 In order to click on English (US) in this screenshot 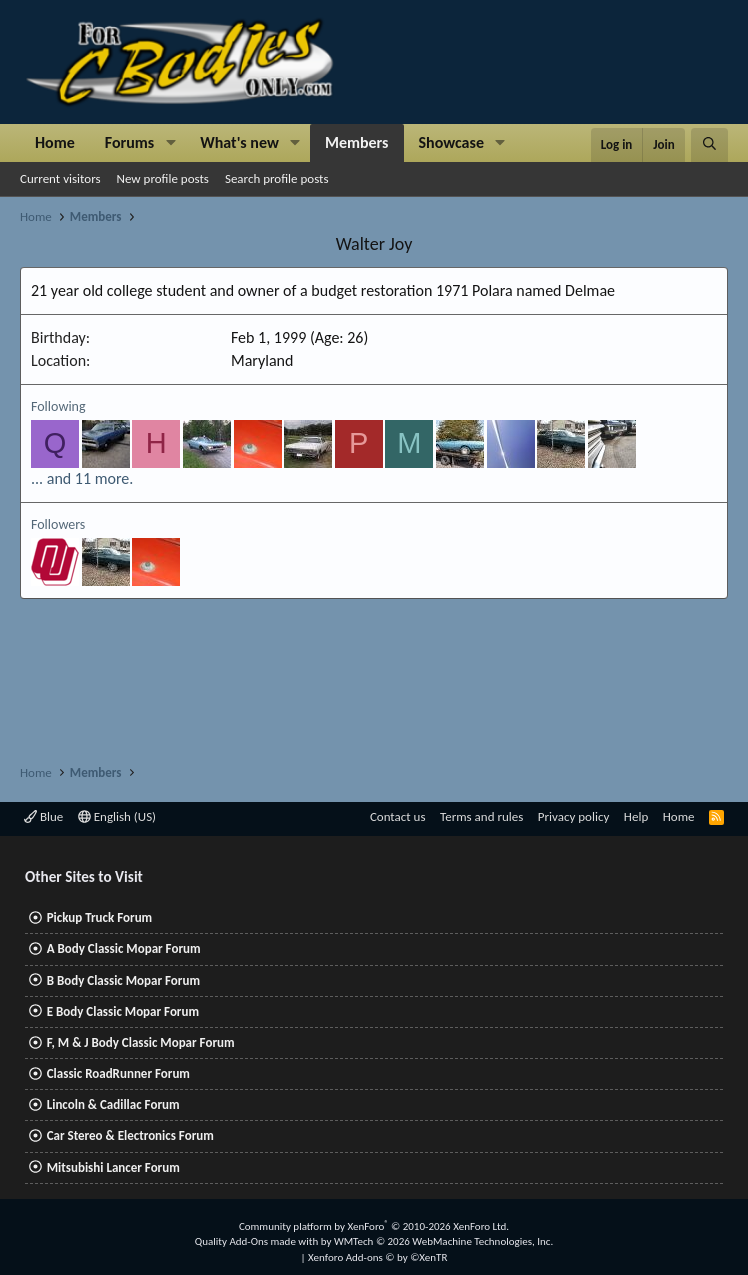, I will do `click(117, 816)`.